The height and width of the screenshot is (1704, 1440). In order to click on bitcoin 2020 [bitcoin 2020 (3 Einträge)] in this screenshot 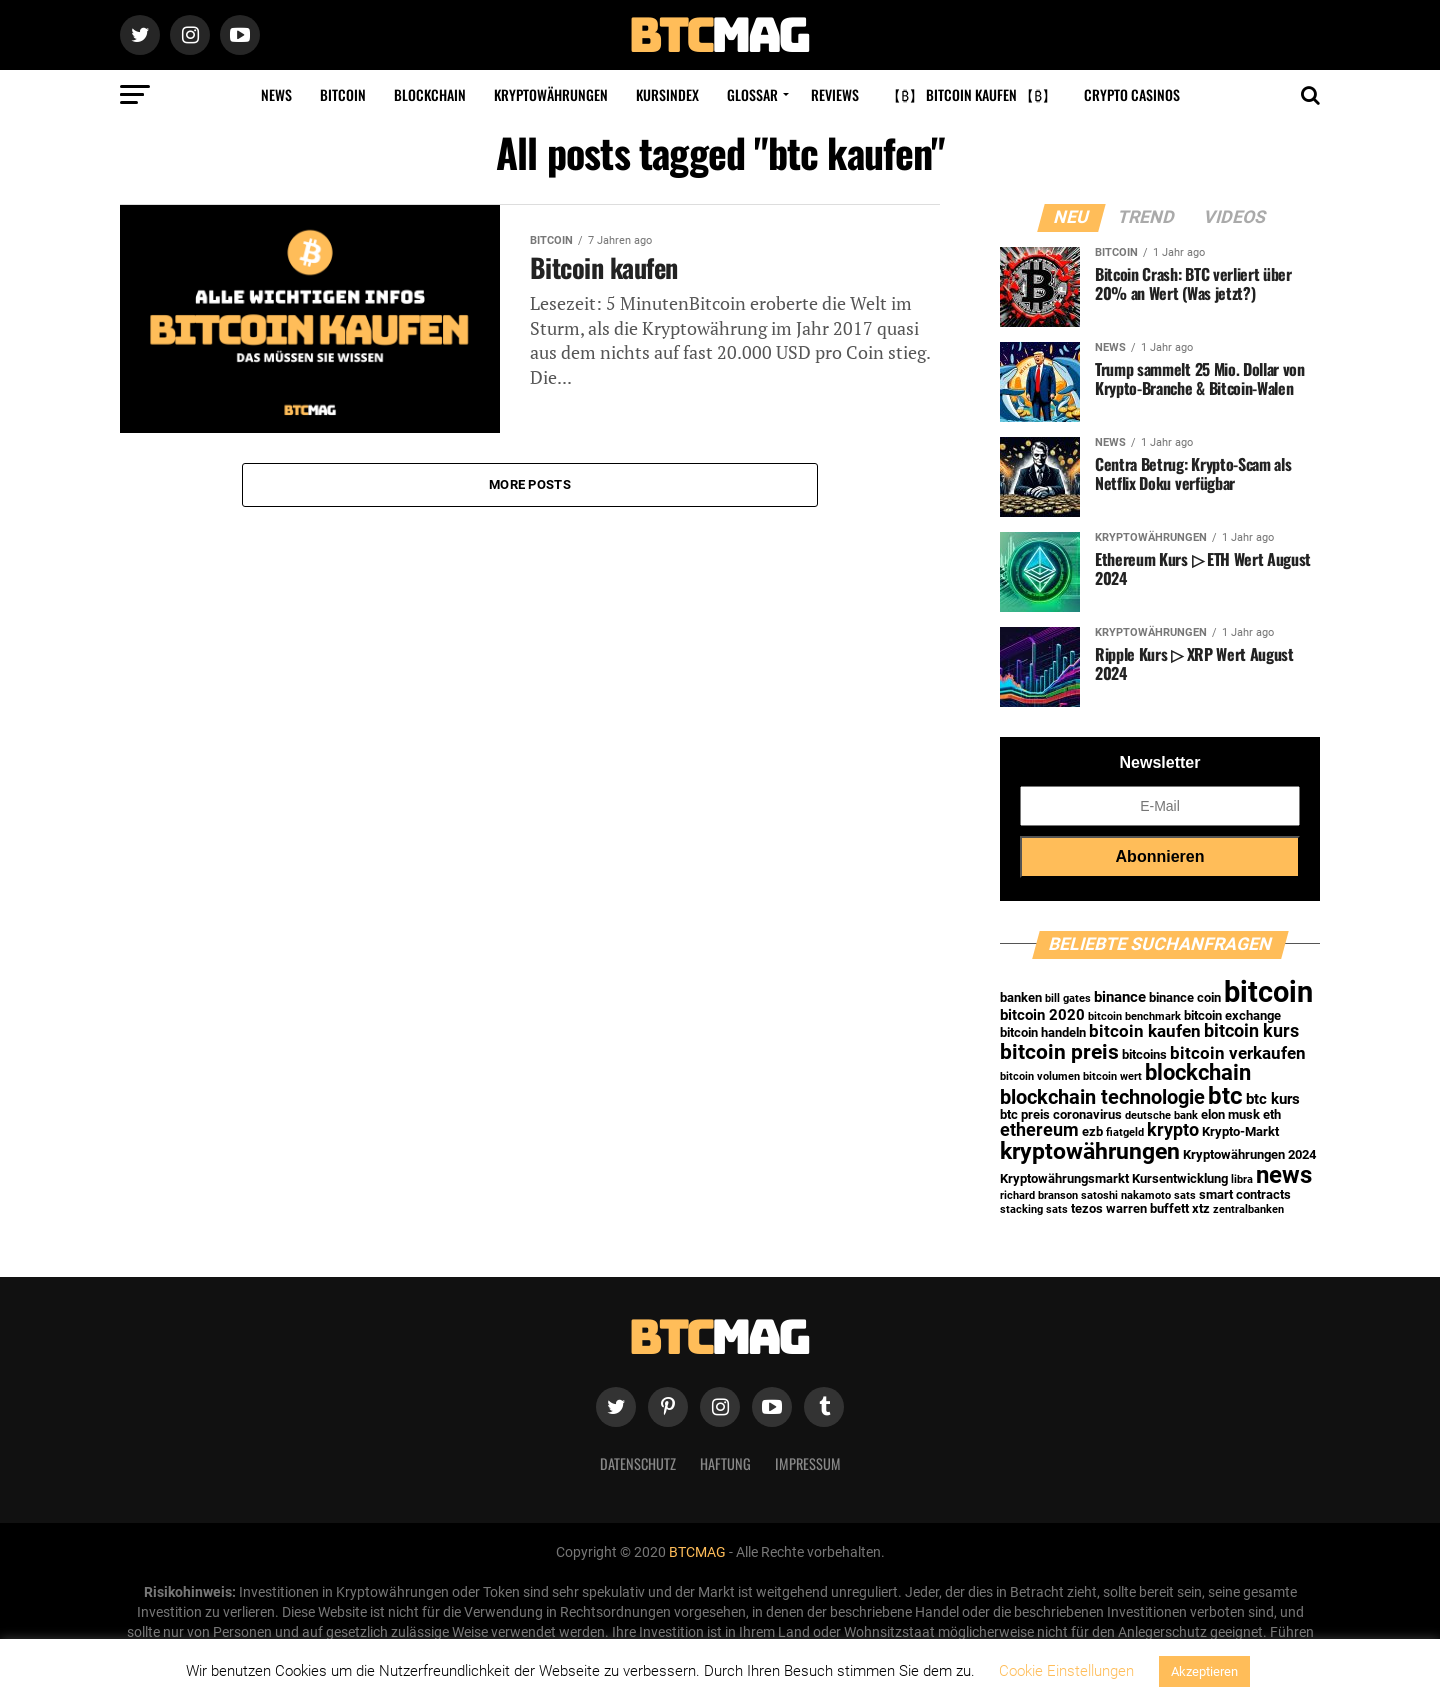, I will do `click(1042, 1015)`.